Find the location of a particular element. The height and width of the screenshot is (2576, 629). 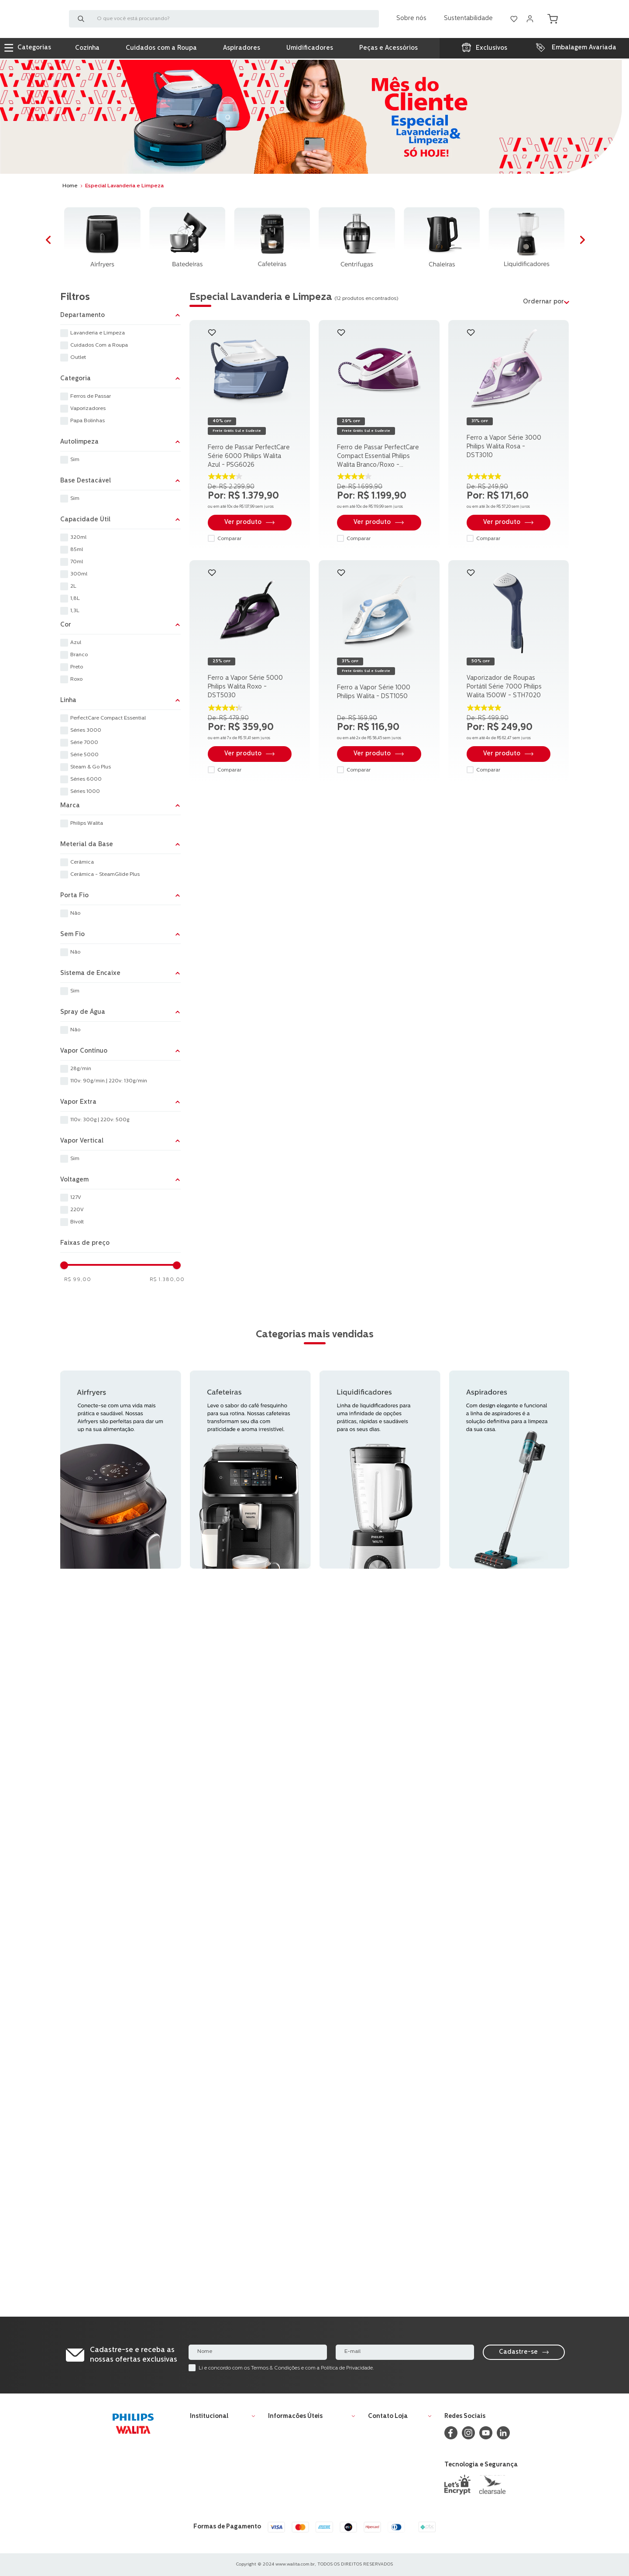

110v: 90g/min.| 220v: 130g/min is located at coordinates (108, 1081).